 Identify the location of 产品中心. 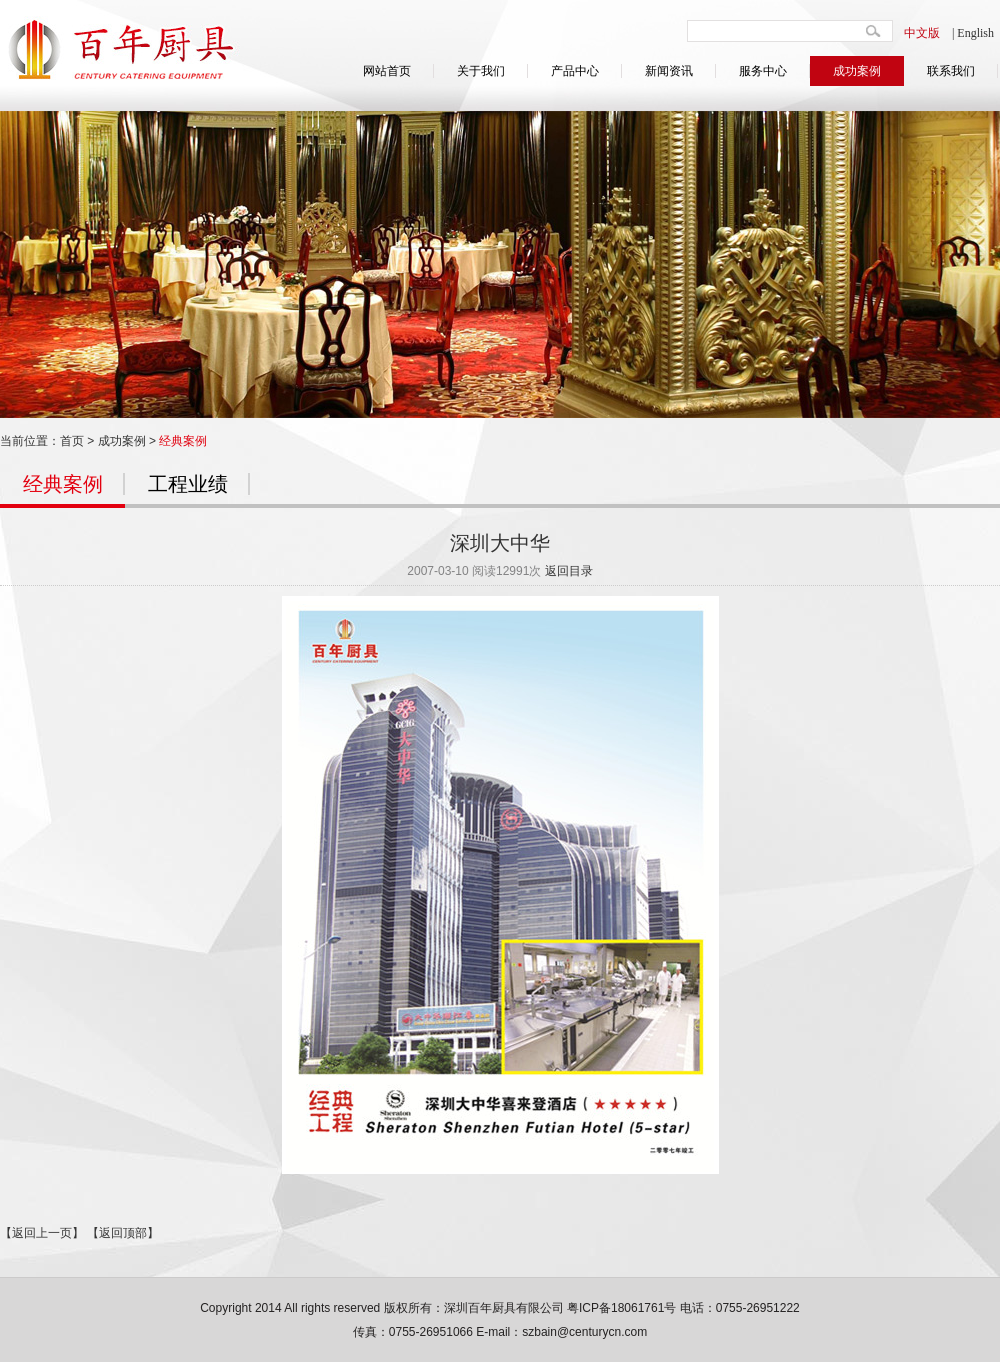
(575, 71).